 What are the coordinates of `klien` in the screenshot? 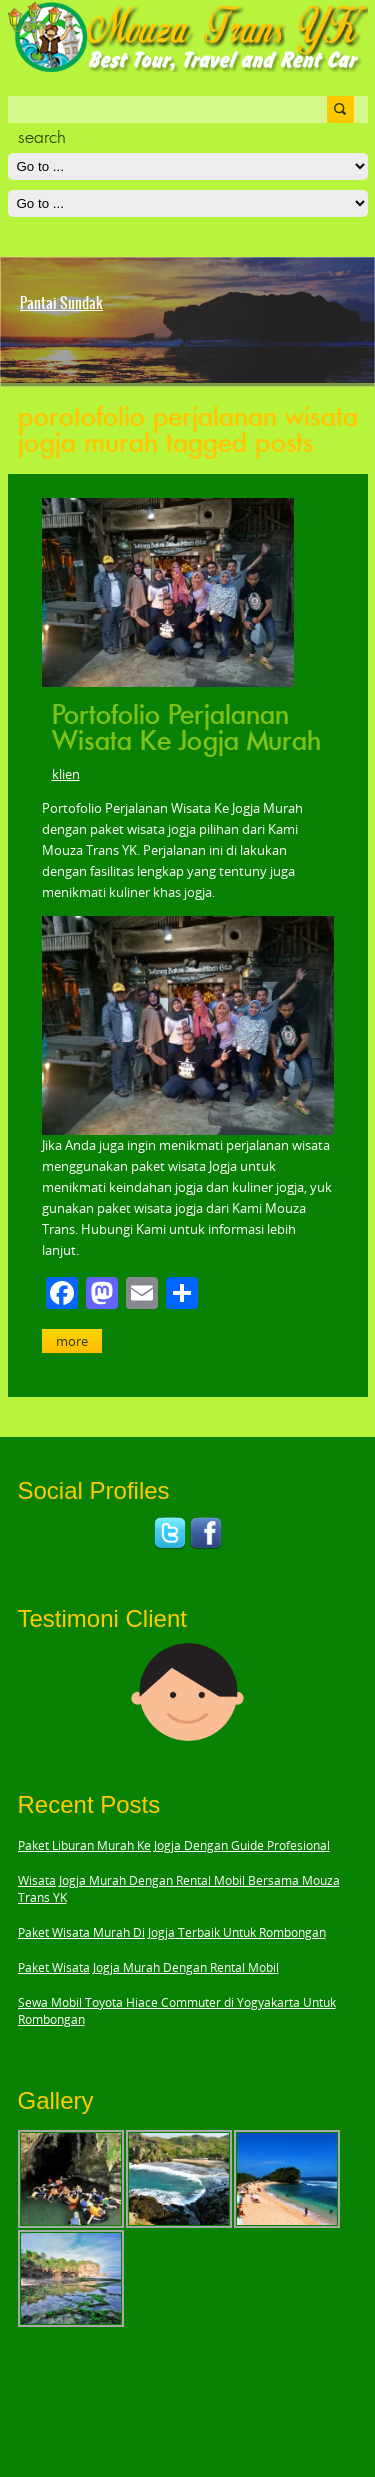 It's located at (66, 774).